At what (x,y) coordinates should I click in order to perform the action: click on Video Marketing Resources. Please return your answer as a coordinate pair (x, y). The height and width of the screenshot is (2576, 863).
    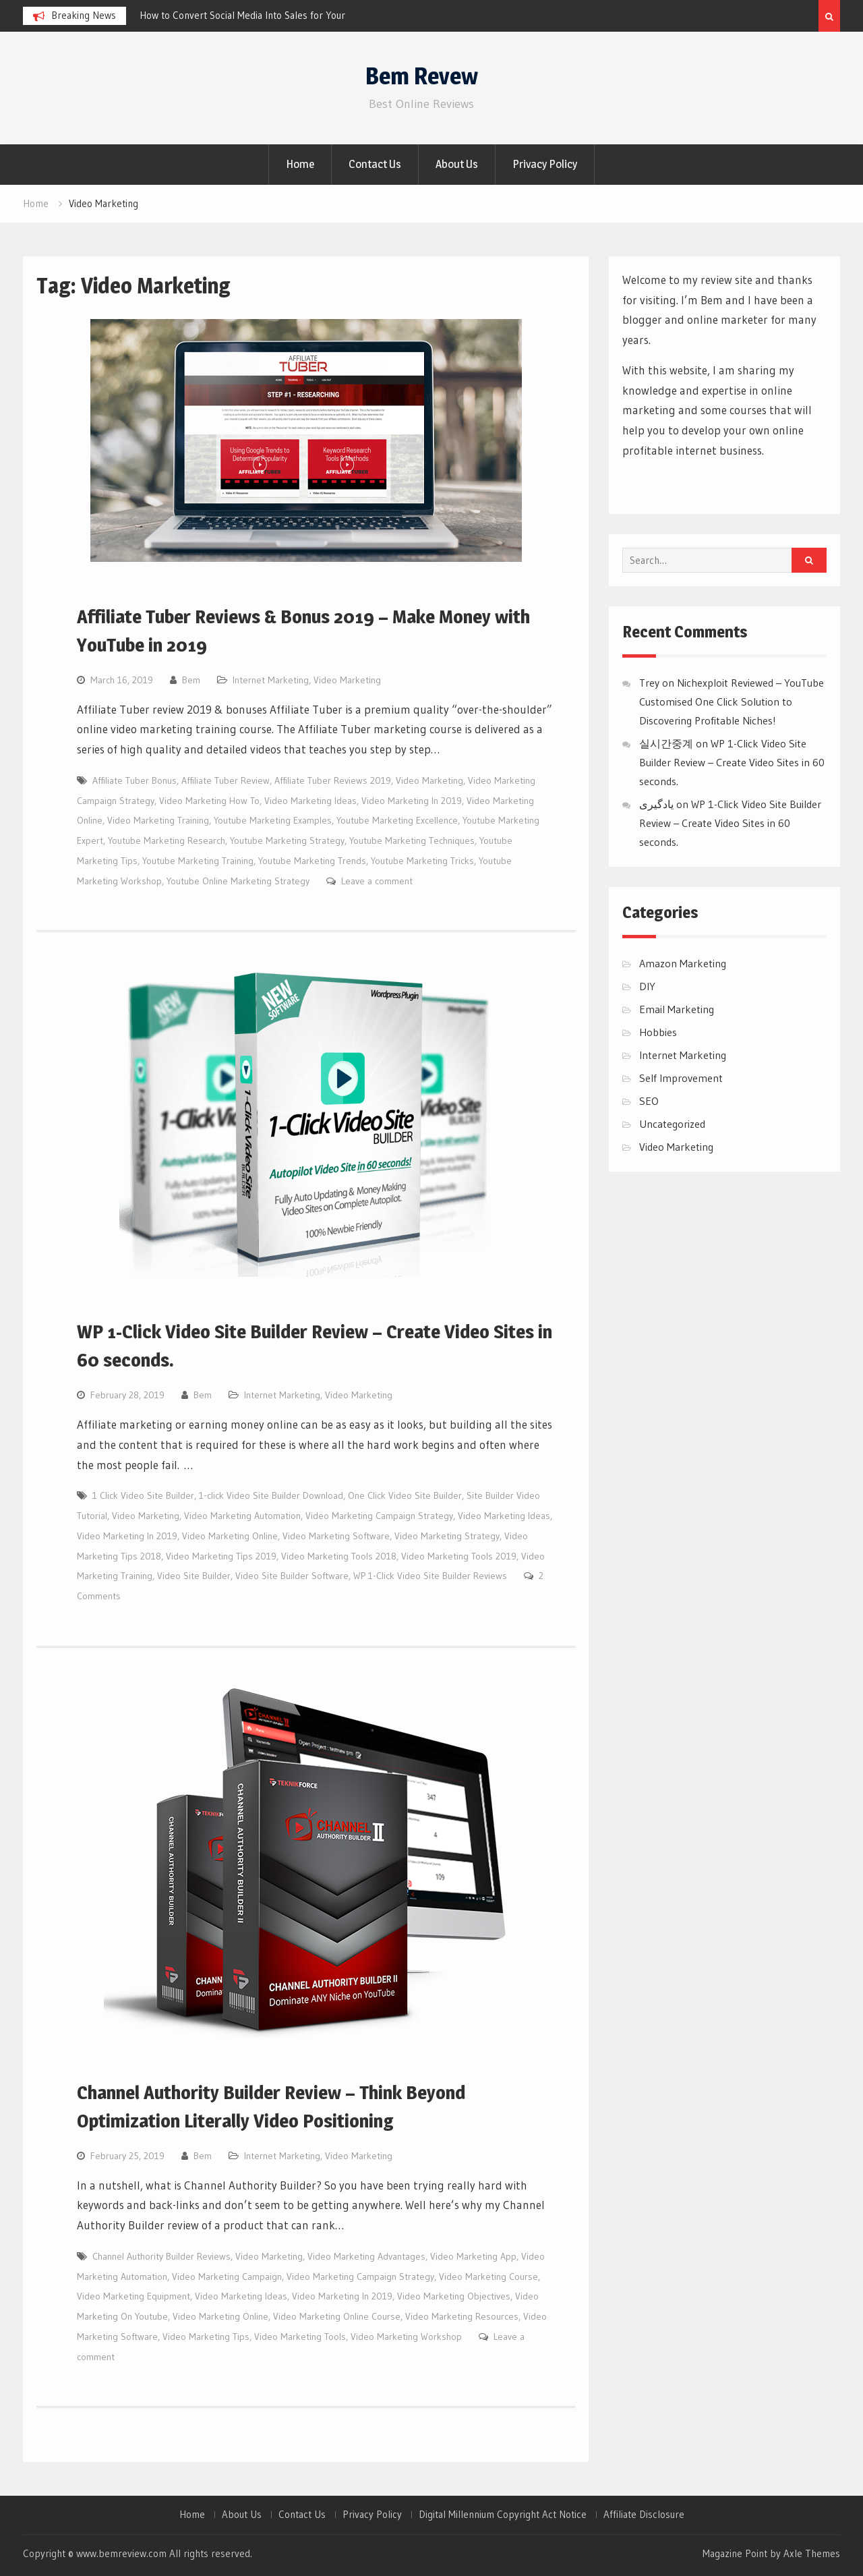
    Looking at the image, I should click on (461, 2316).